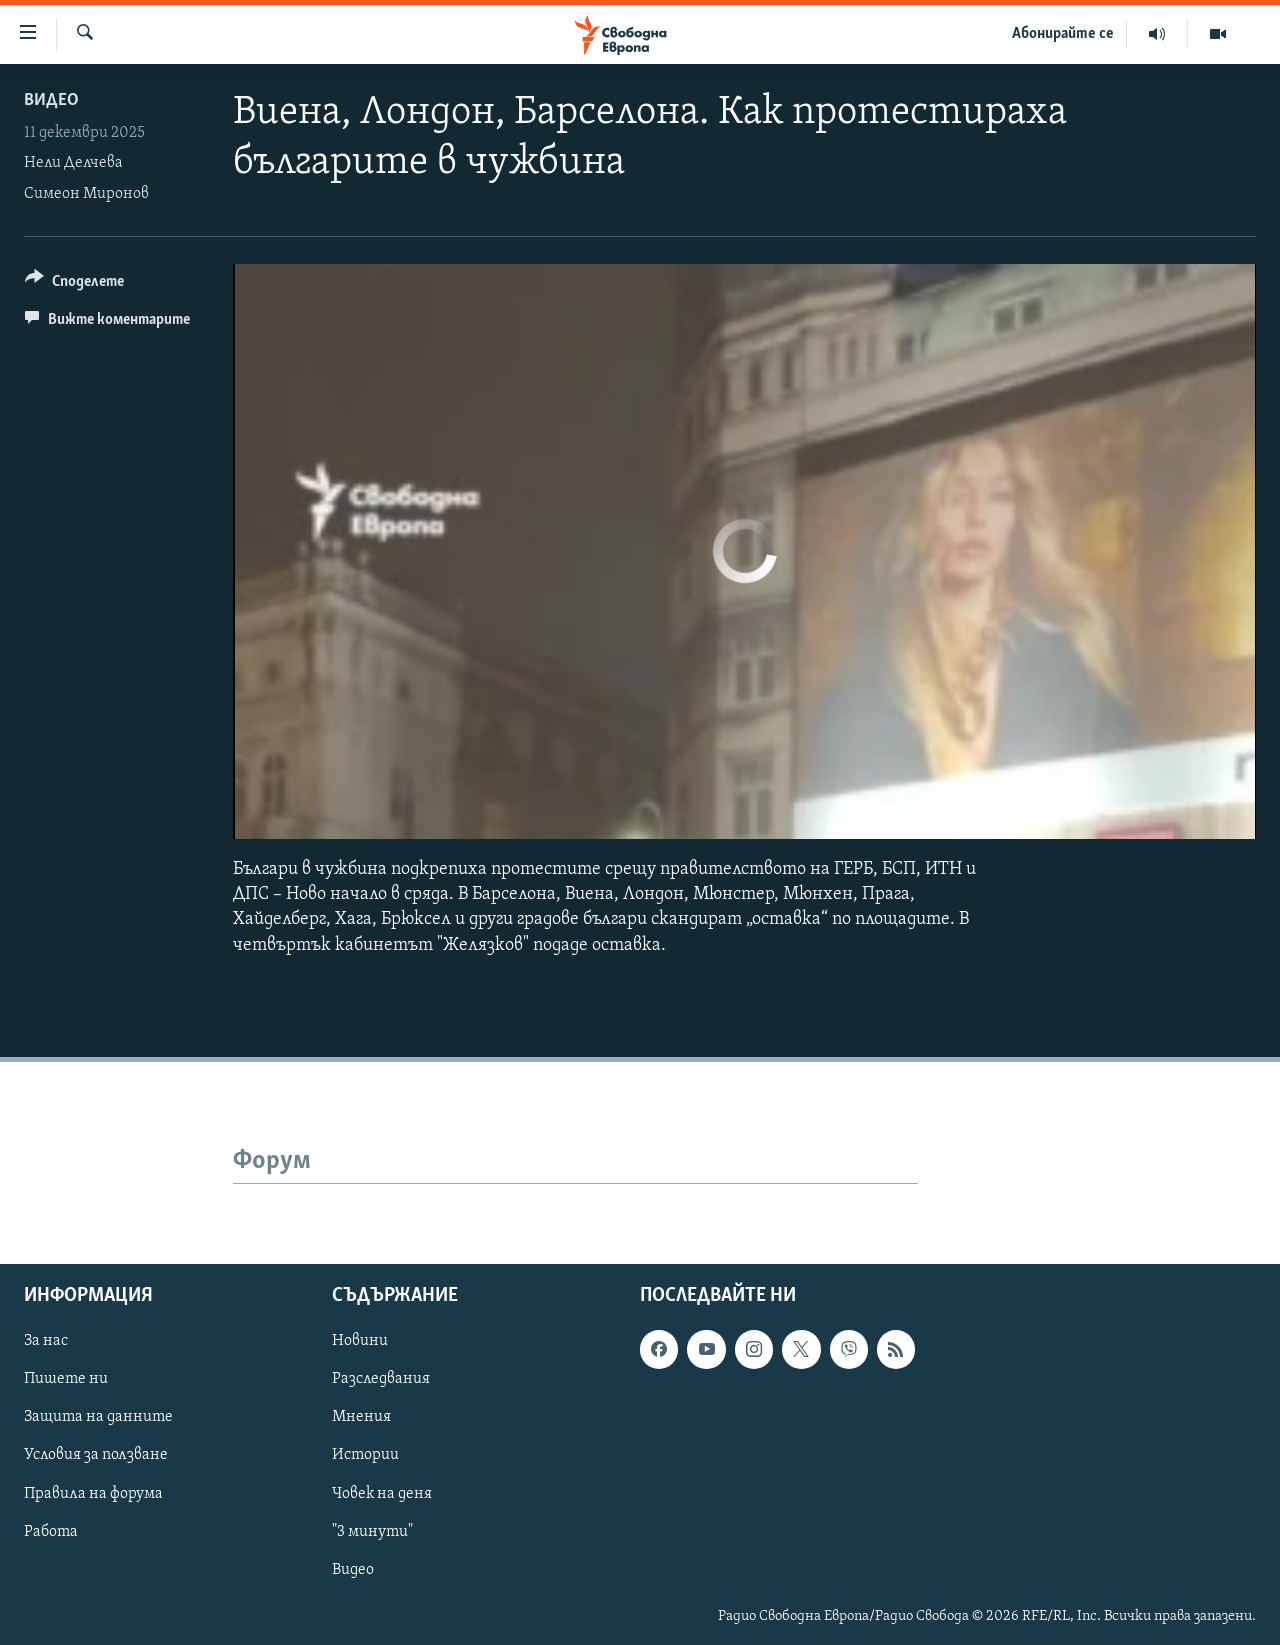 This screenshot has height=1645, width=1280. Describe the element at coordinates (372, 1531) in the screenshot. I see `"3 минути"` at that location.